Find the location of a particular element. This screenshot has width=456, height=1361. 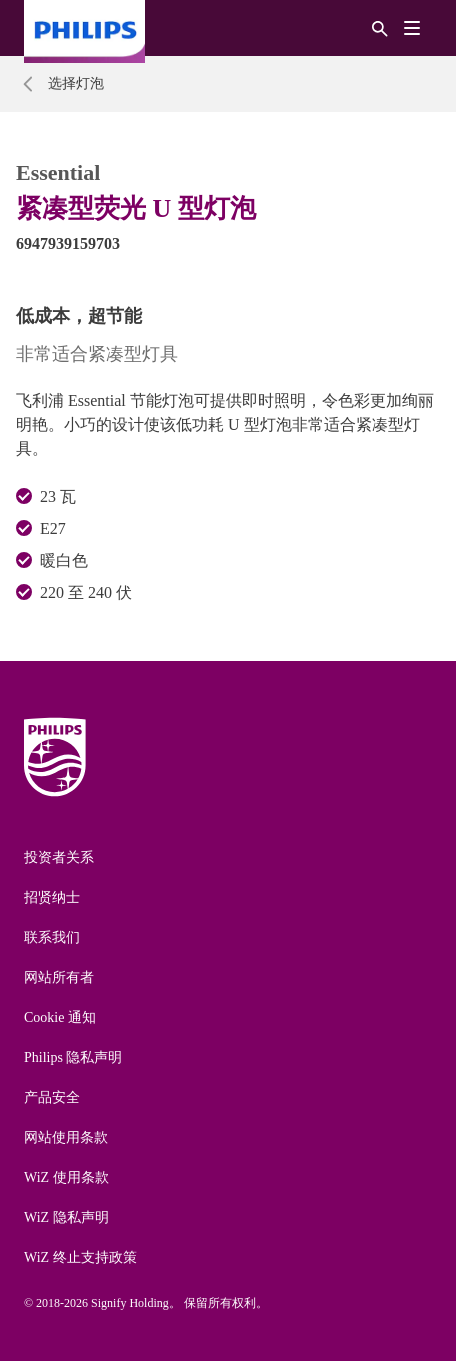

Philips 隐私声明 is located at coordinates (73, 1057).